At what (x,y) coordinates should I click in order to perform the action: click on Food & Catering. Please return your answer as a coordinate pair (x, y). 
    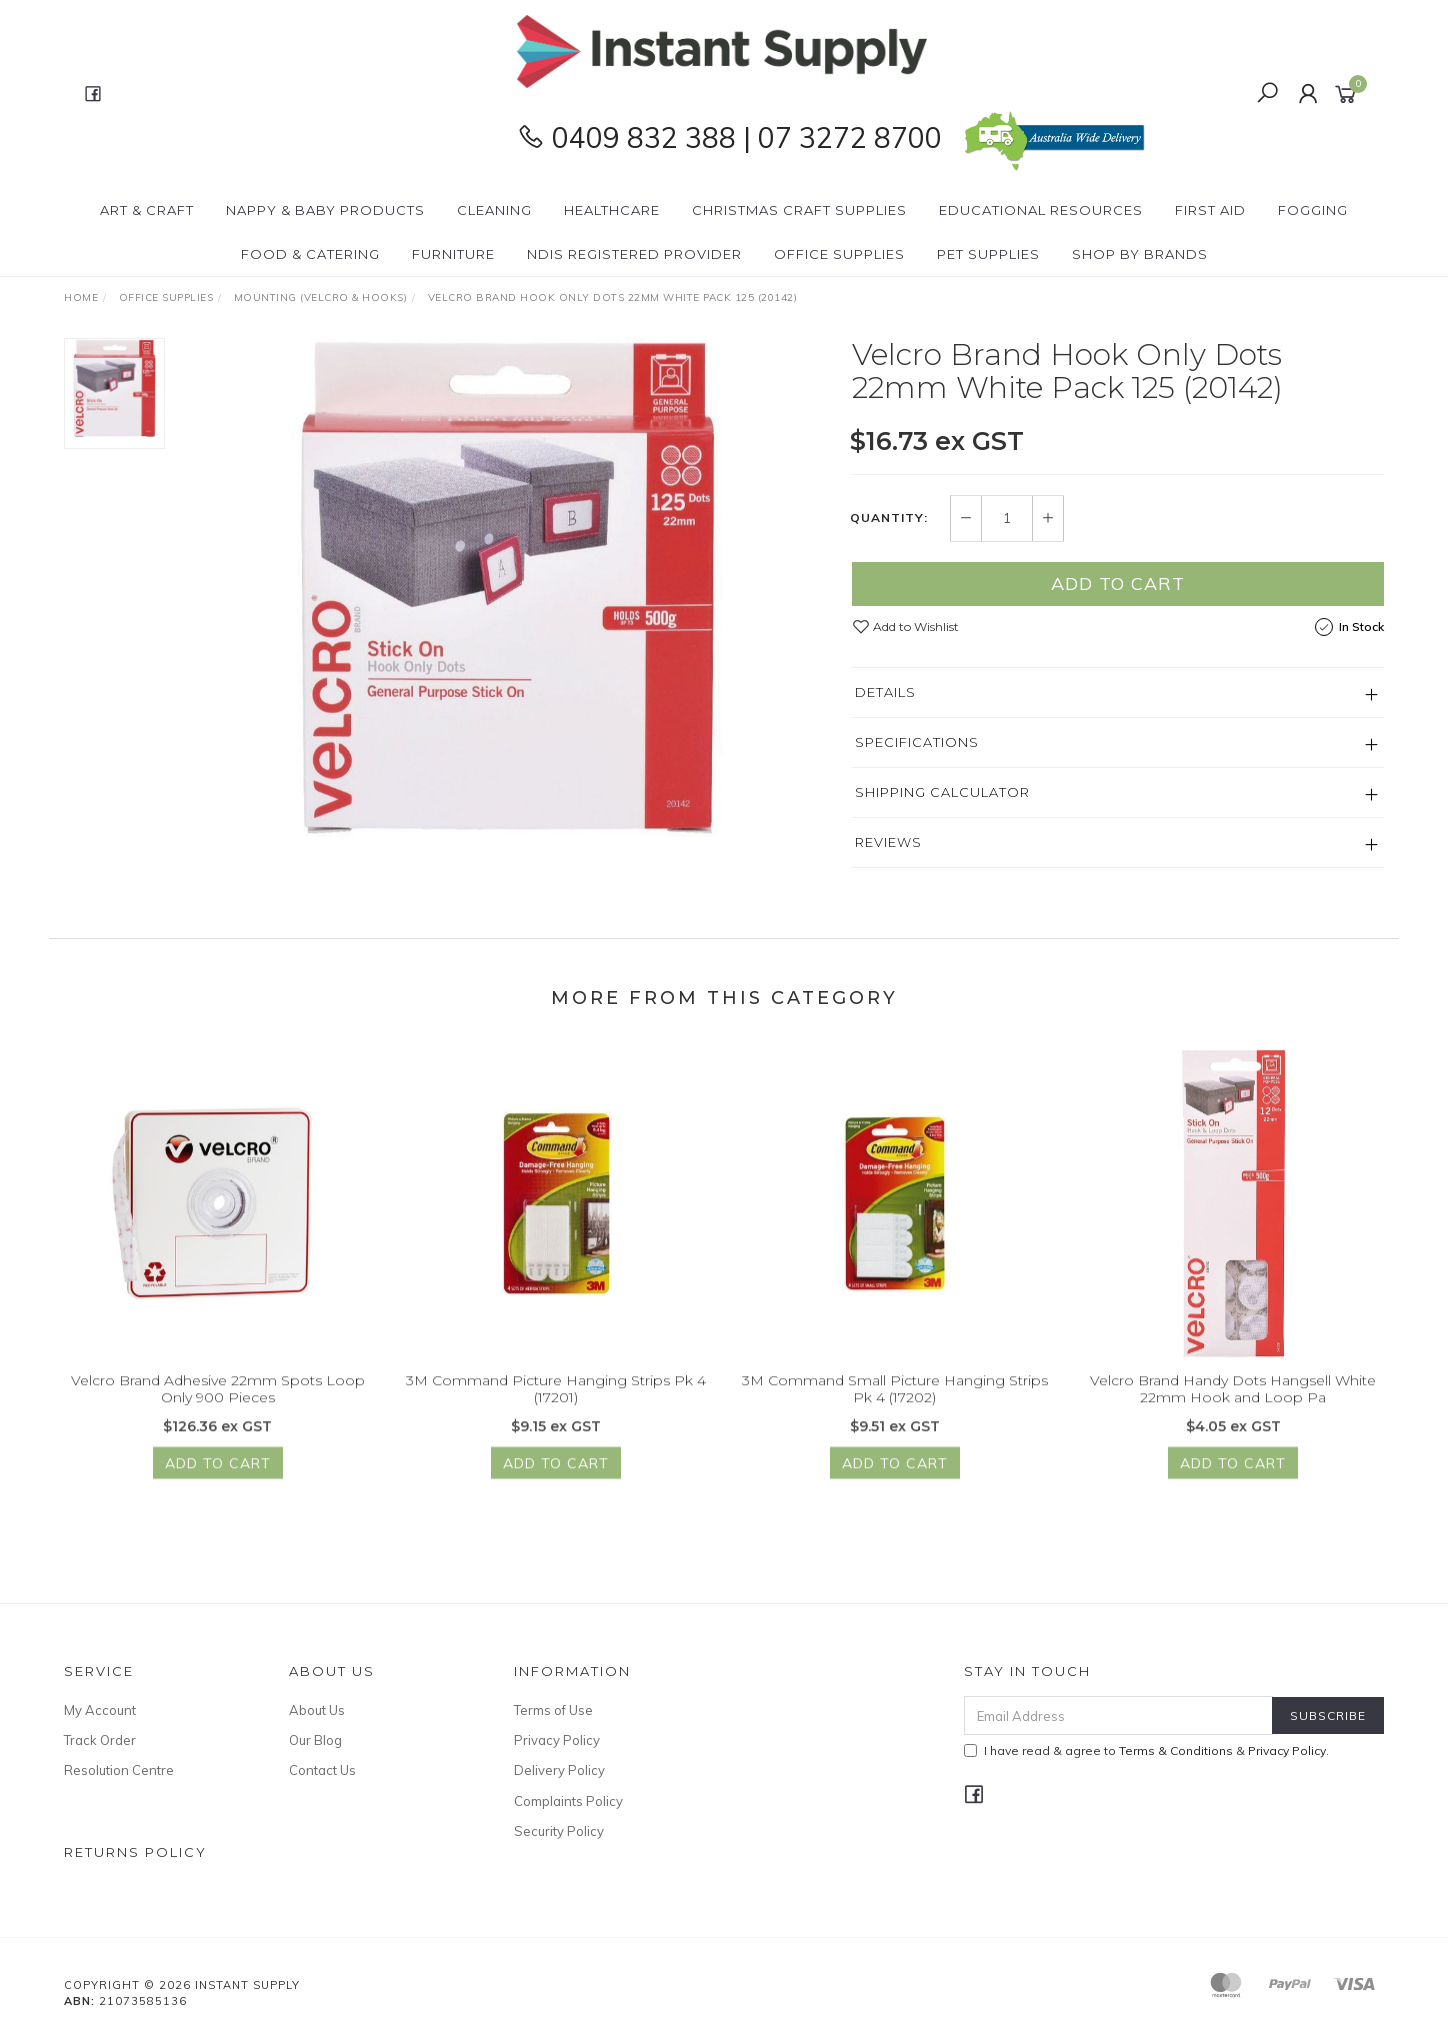
    Looking at the image, I should click on (310, 254).